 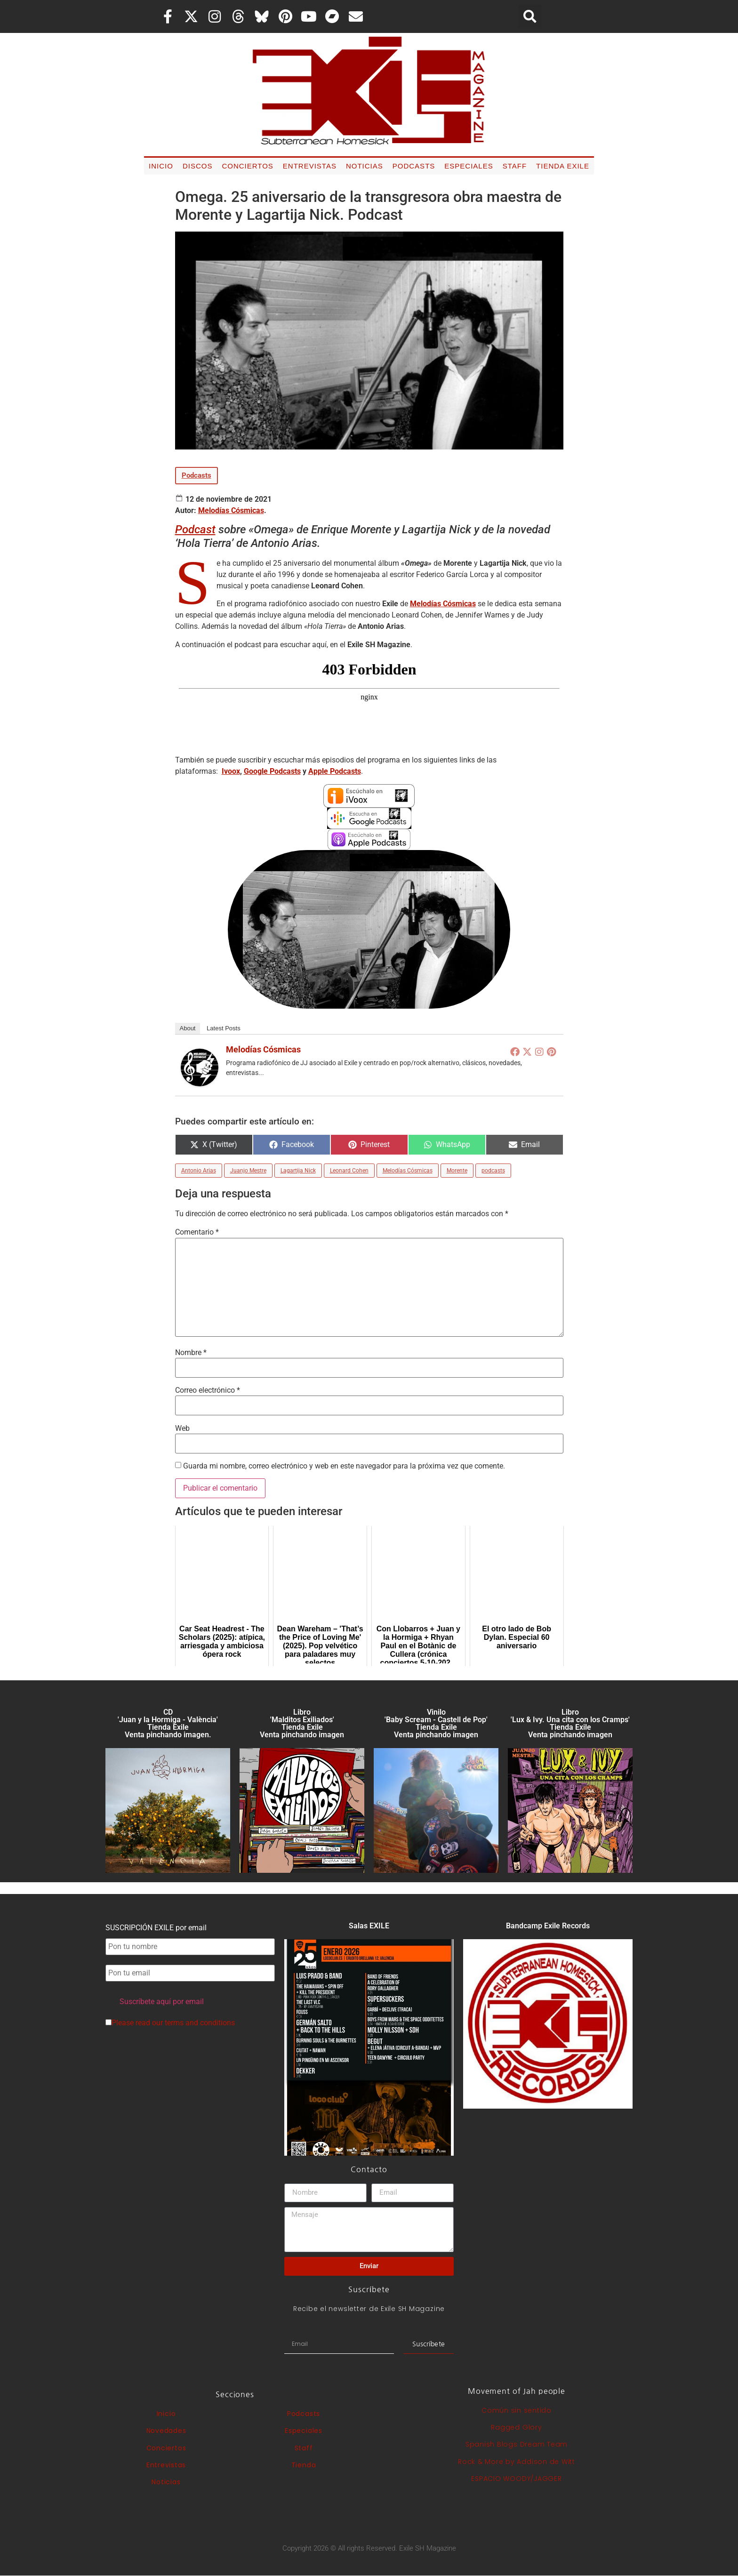 I want to click on Apple Podcasts, so click(x=334, y=771).